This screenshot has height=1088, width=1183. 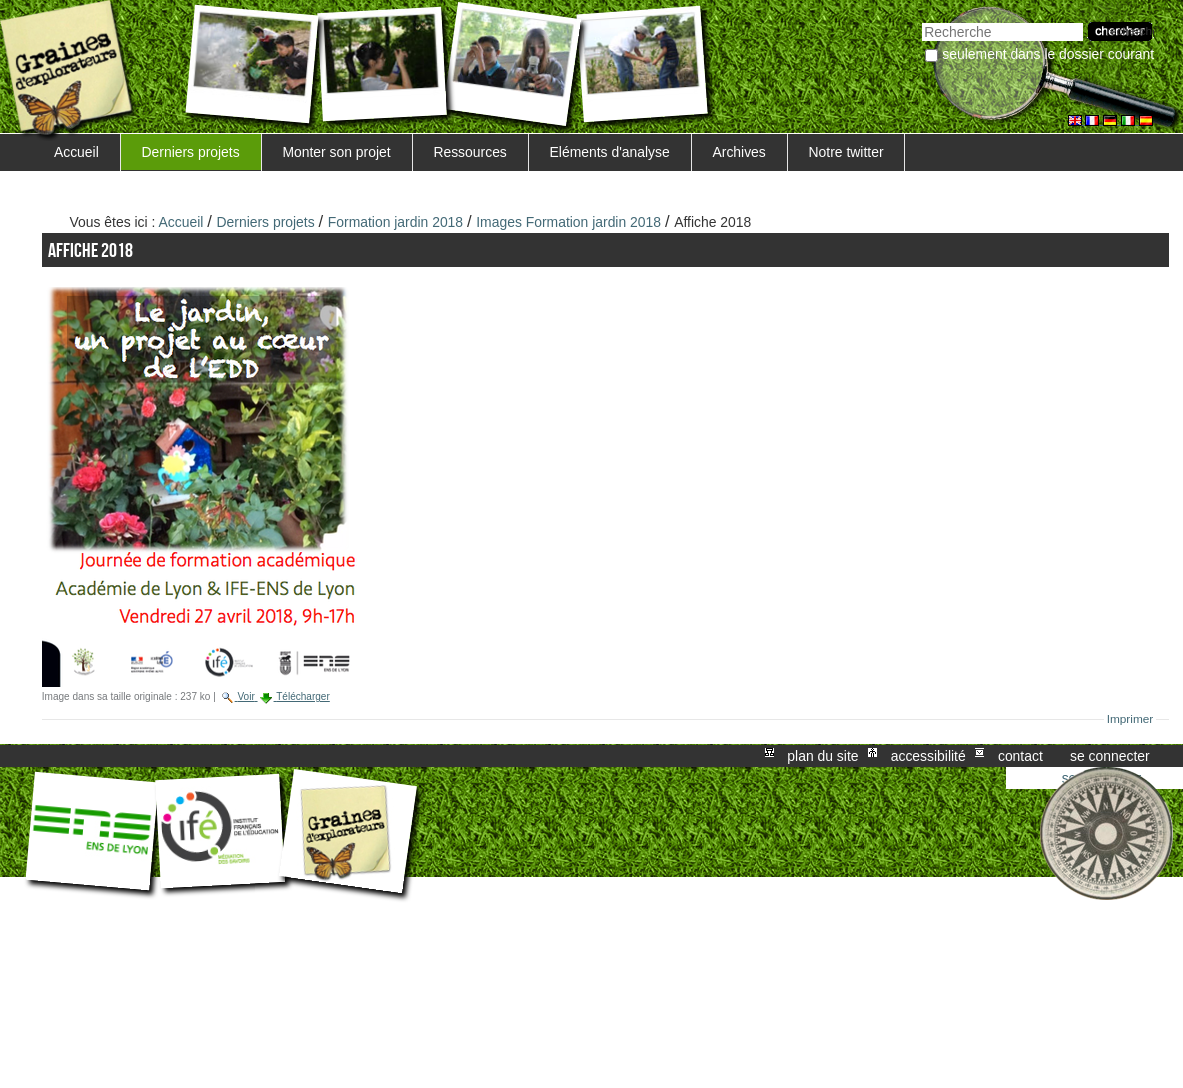 I want to click on Archives, so click(x=738, y=152).